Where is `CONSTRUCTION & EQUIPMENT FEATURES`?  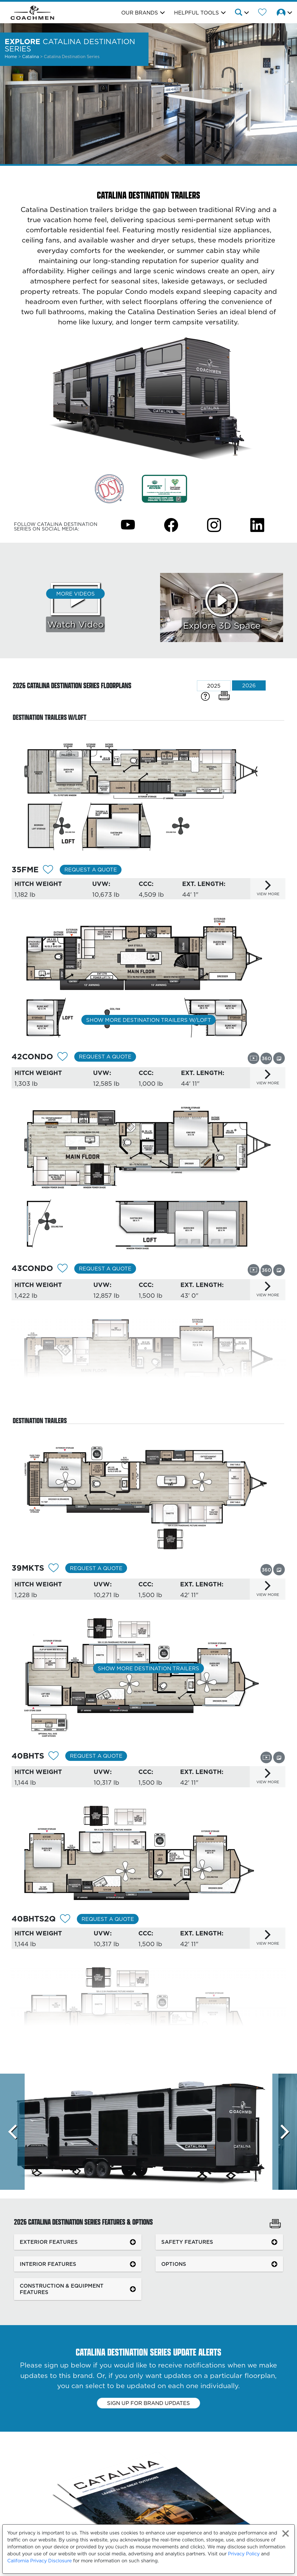
CONSTRUCTION & EQUIPMENT FEATURES is located at coordinates (62, 2289).